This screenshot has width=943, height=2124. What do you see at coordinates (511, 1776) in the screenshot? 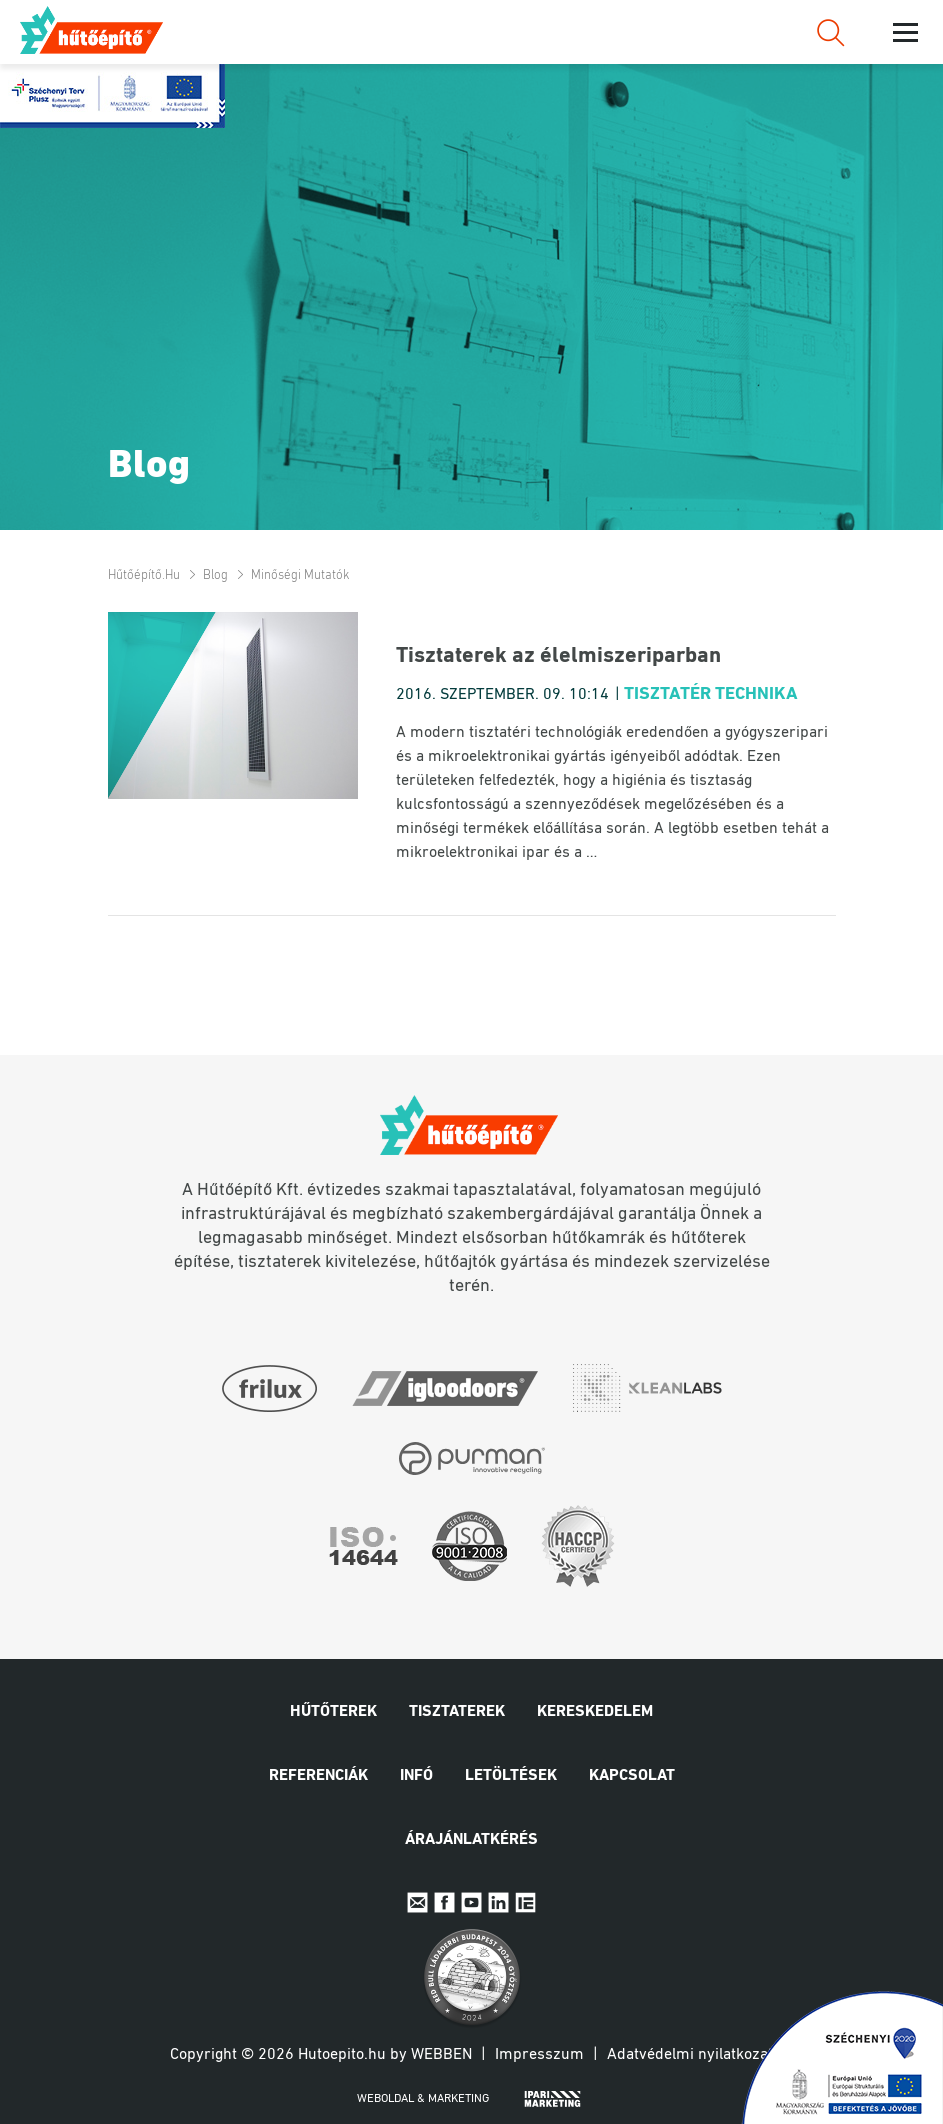
I see `Letöltések` at bounding box center [511, 1776].